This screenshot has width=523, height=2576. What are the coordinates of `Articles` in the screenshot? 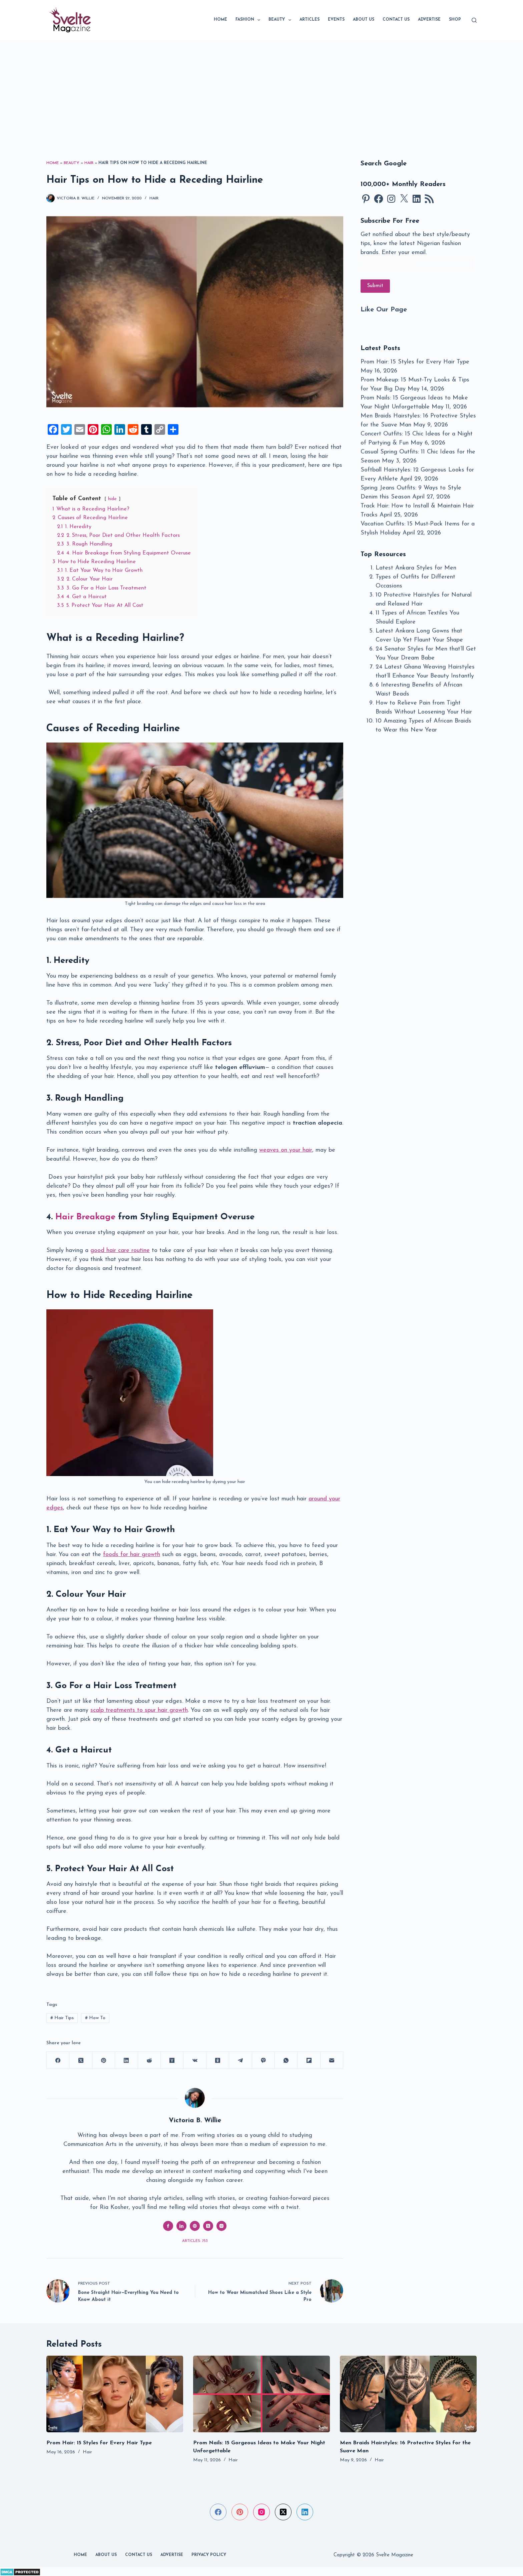 It's located at (310, 20).